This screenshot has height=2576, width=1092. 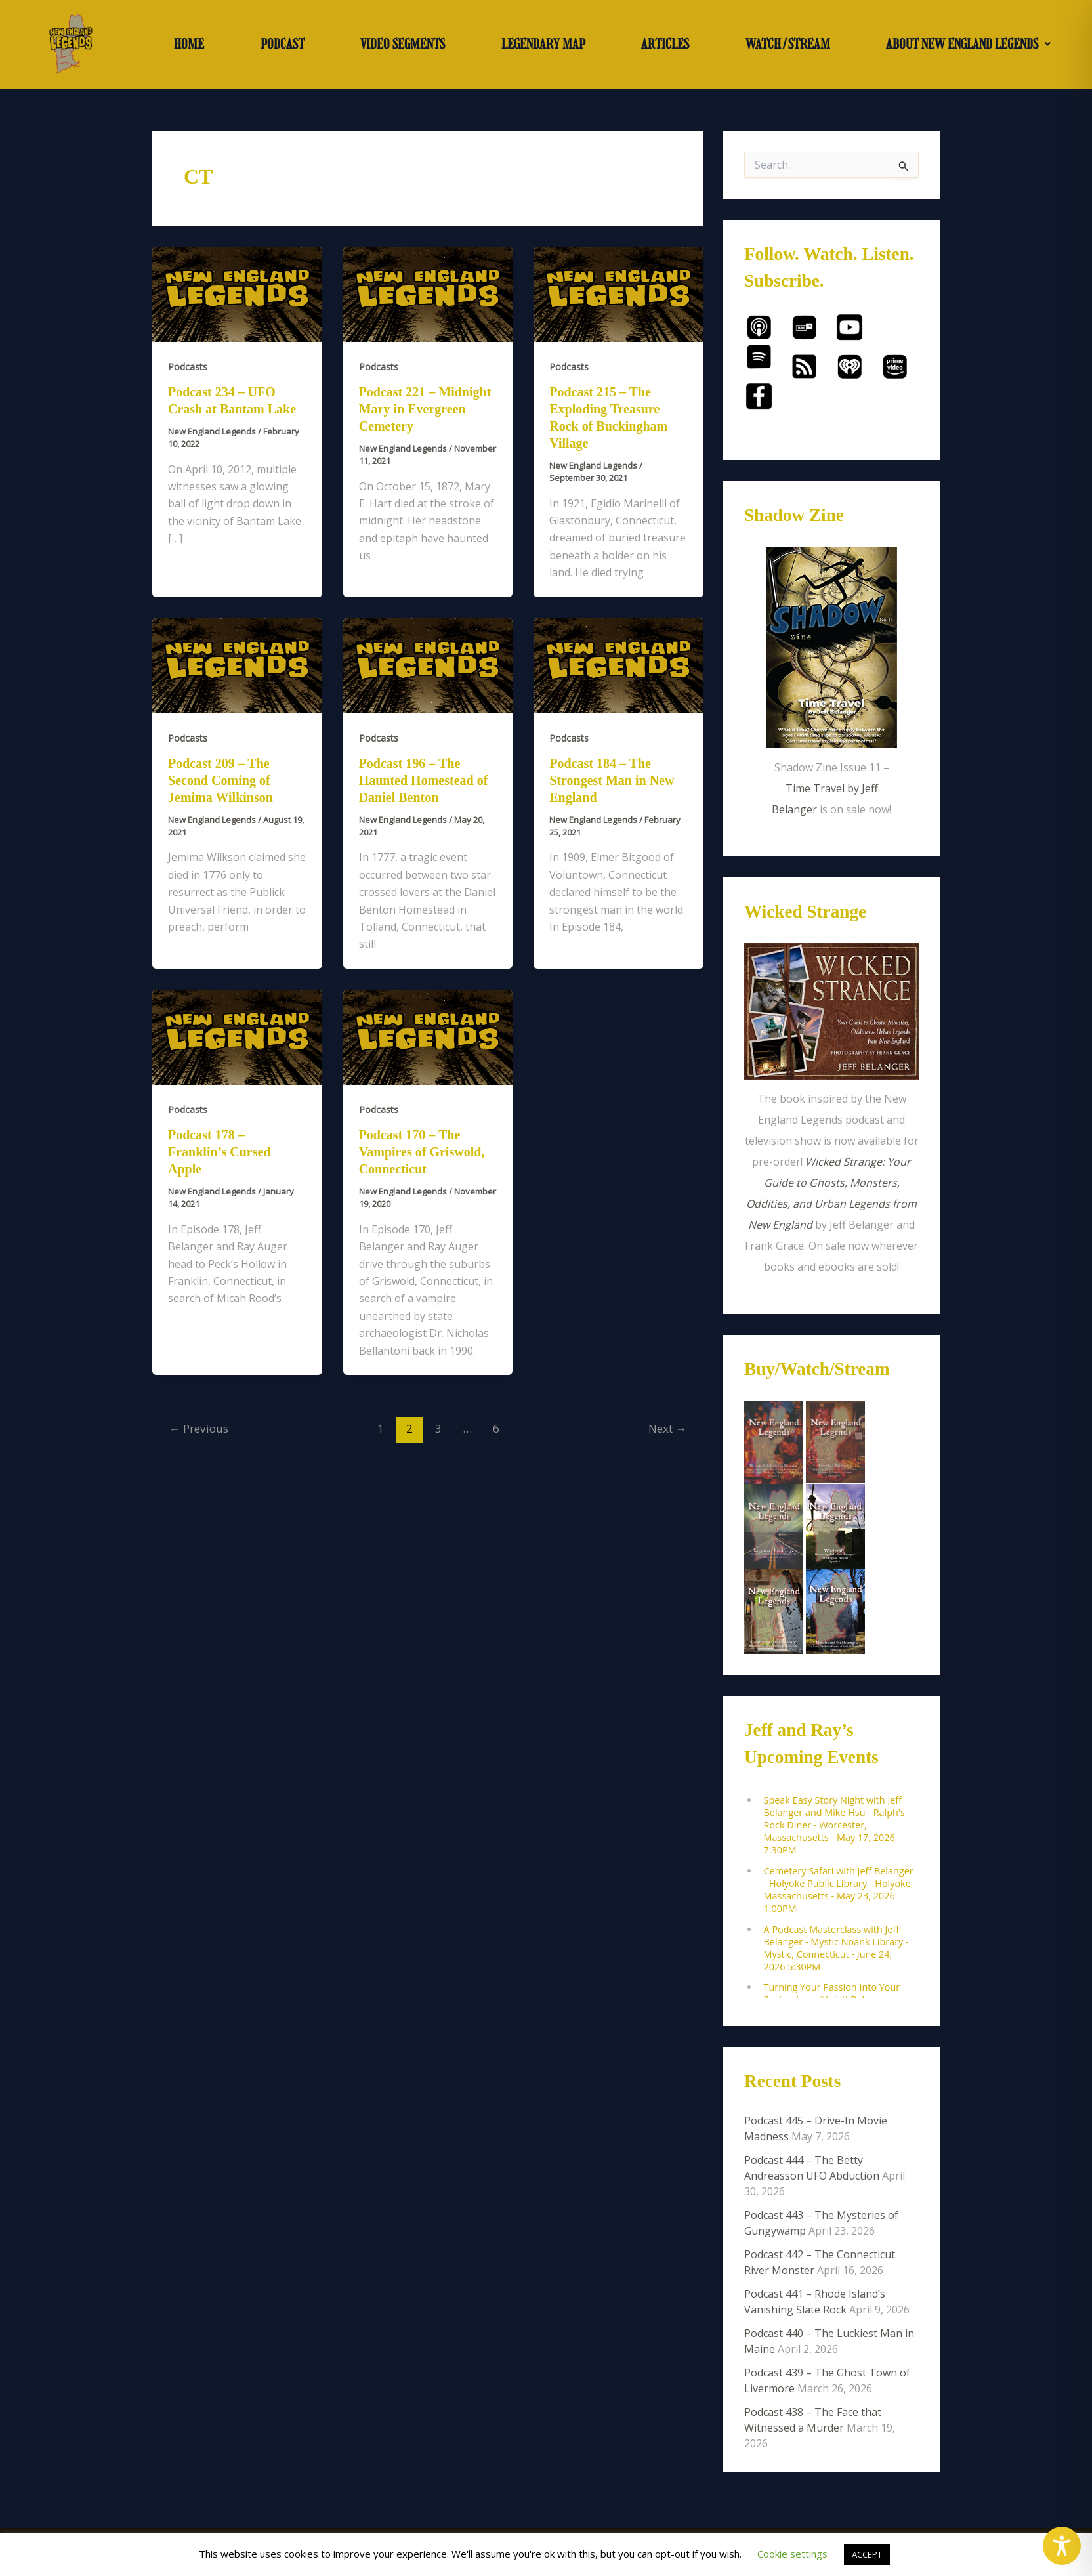 I want to click on Podcast 196 – The Haunted Homestead of Daniel Benton, so click(x=423, y=780).